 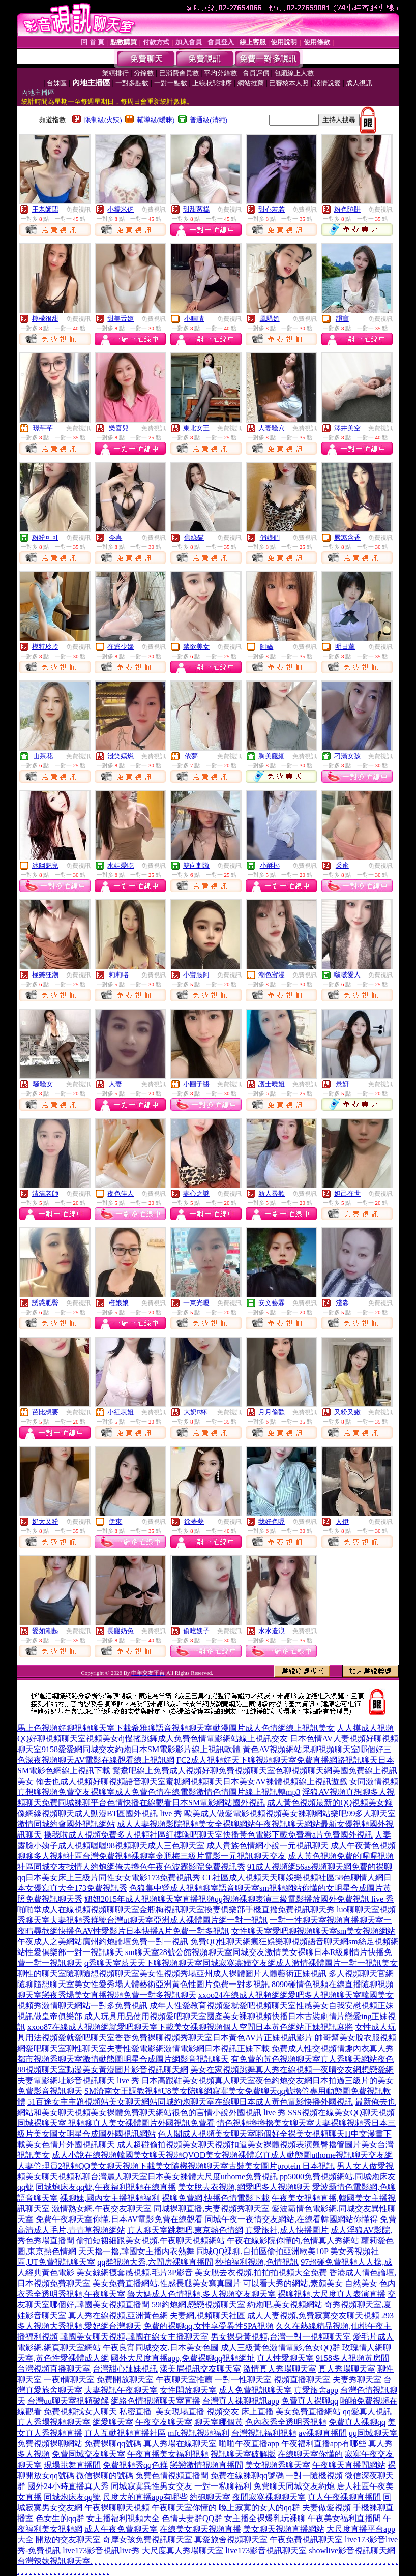 What do you see at coordinates (119, 428) in the screenshot?
I see `樂喜兒` at bounding box center [119, 428].